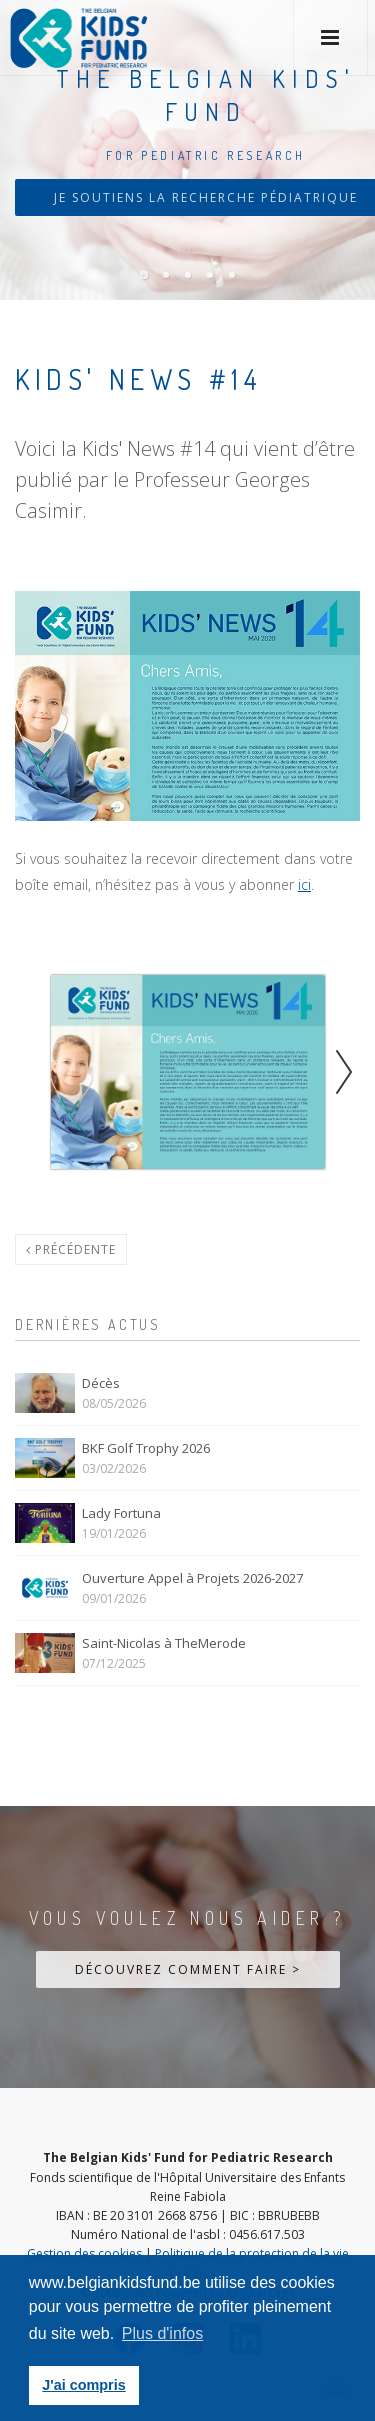 The height and width of the screenshot is (2421, 375). What do you see at coordinates (304, 884) in the screenshot?
I see `ici` at bounding box center [304, 884].